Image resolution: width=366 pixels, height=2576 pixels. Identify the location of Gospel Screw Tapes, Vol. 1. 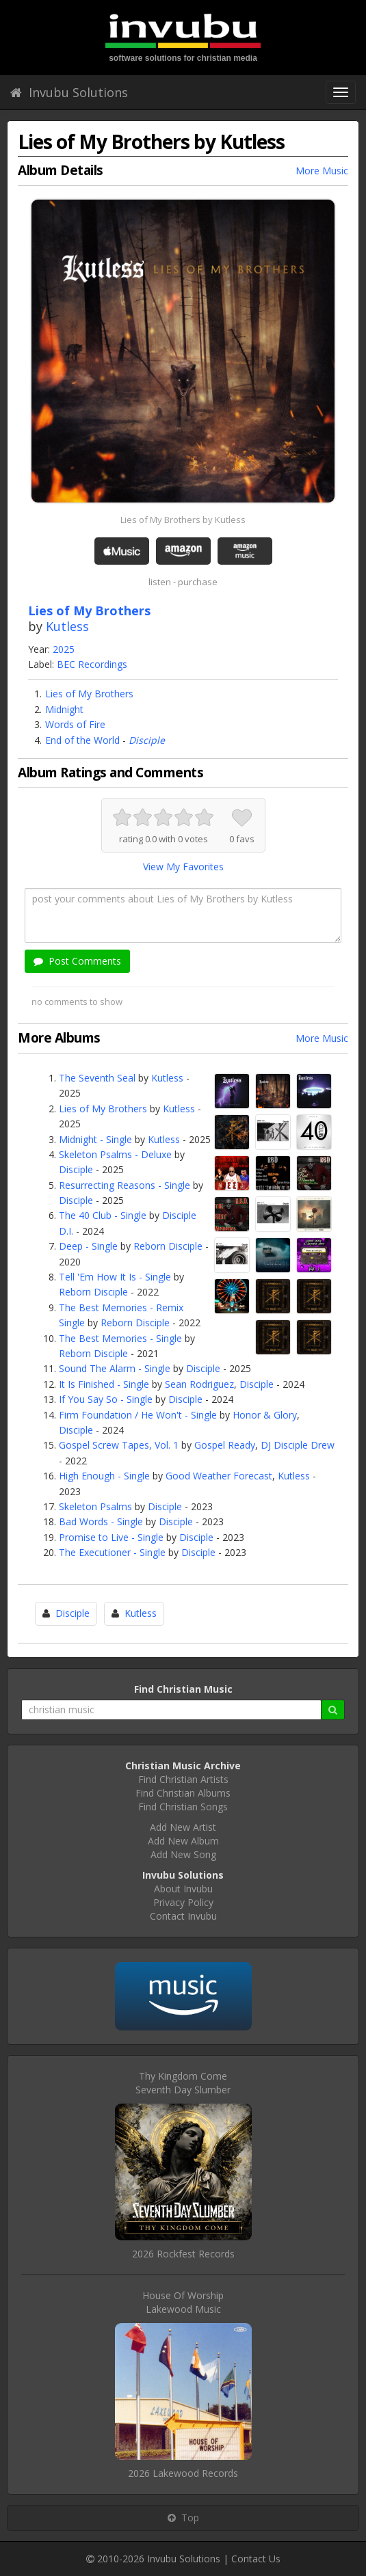
(119, 1444).